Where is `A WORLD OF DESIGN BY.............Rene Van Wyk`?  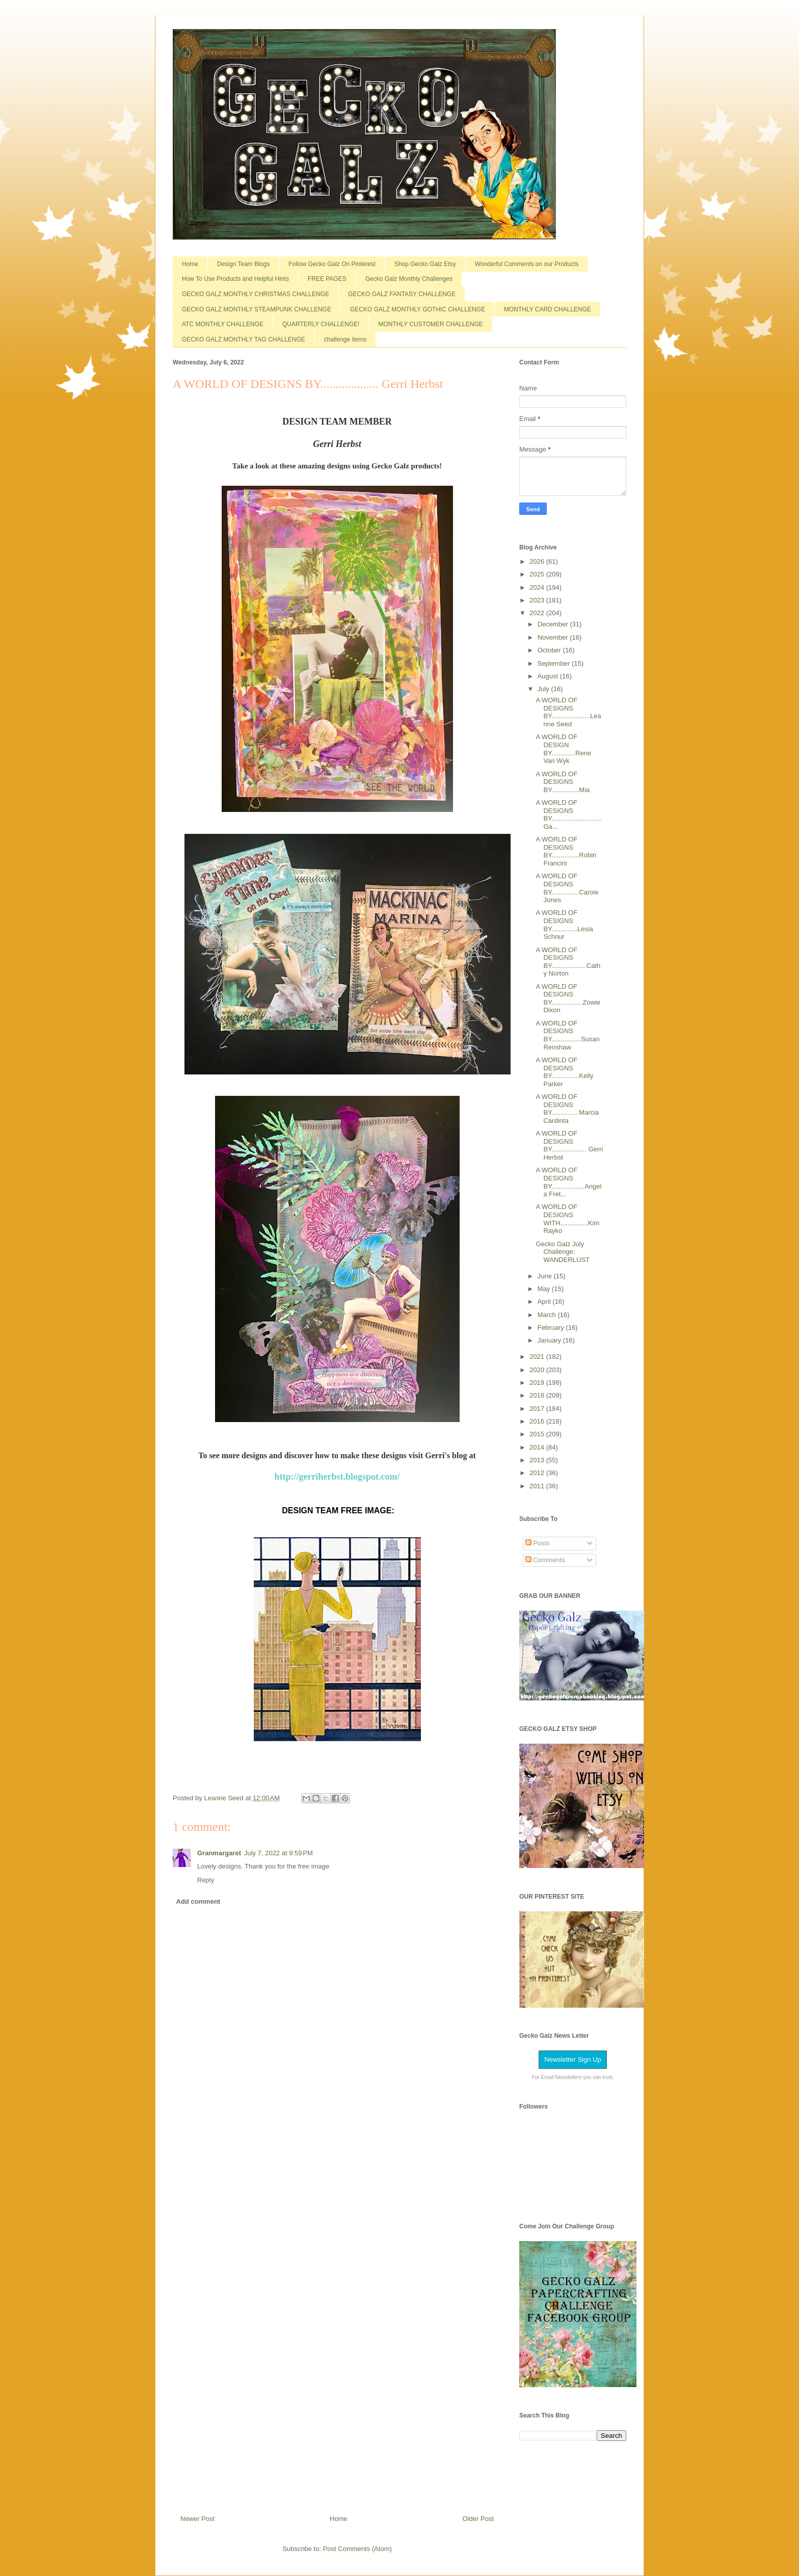 A WORLD OF DESIGN BY.............Rene Van Wyk is located at coordinates (563, 749).